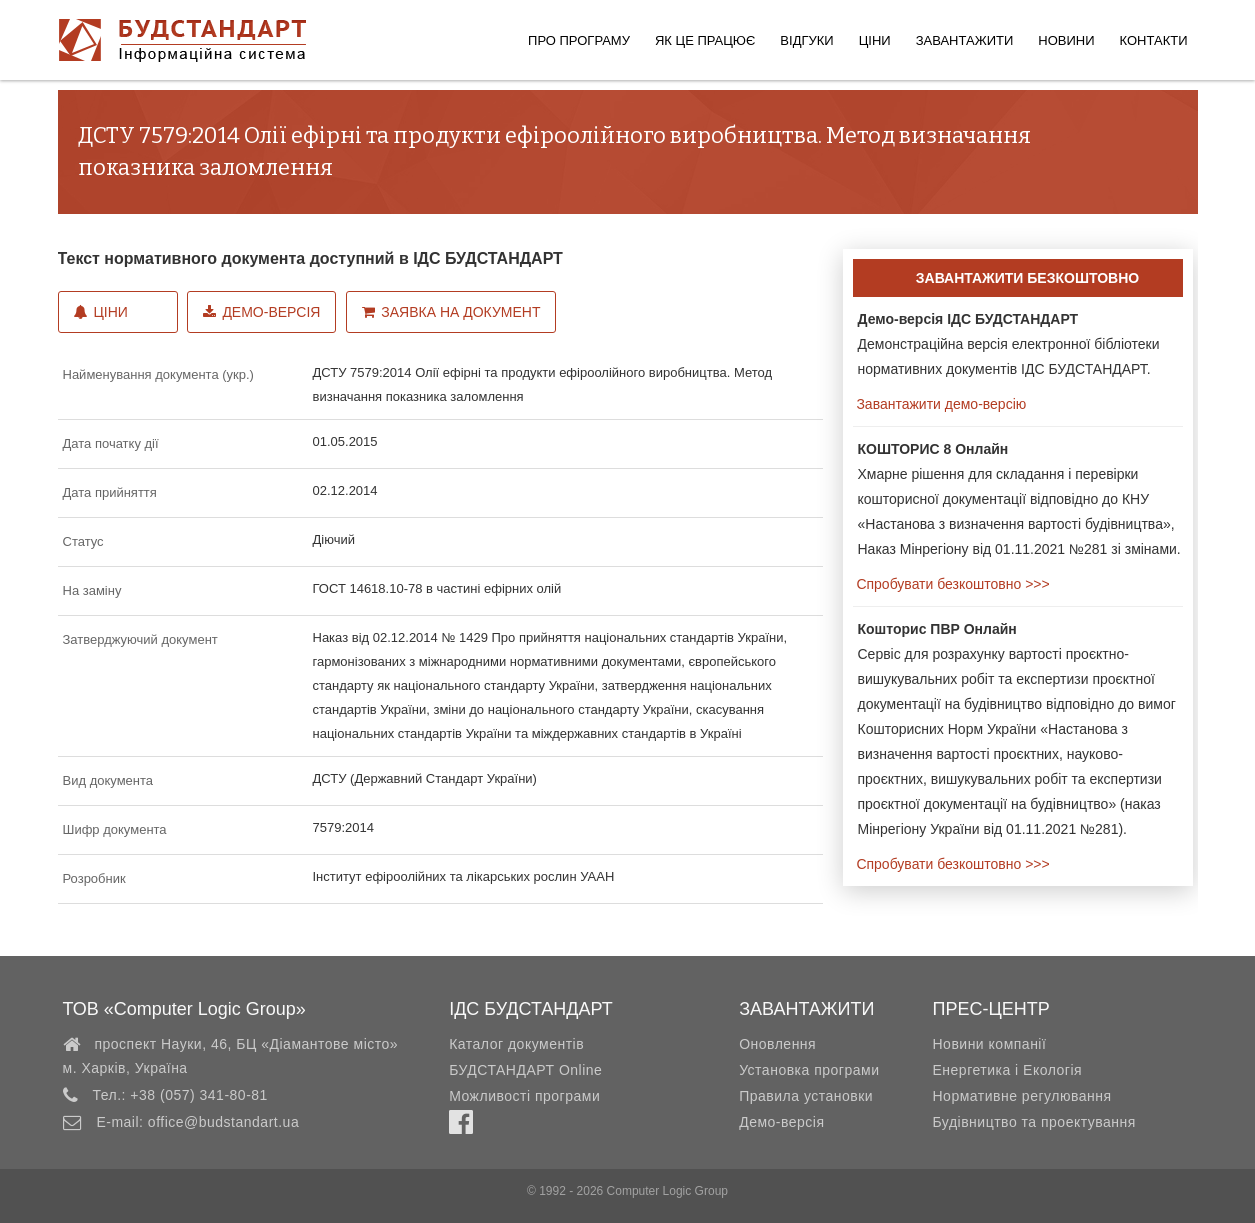 The image size is (1255, 1223). Describe the element at coordinates (809, 1070) in the screenshot. I see `Установка програми` at that location.